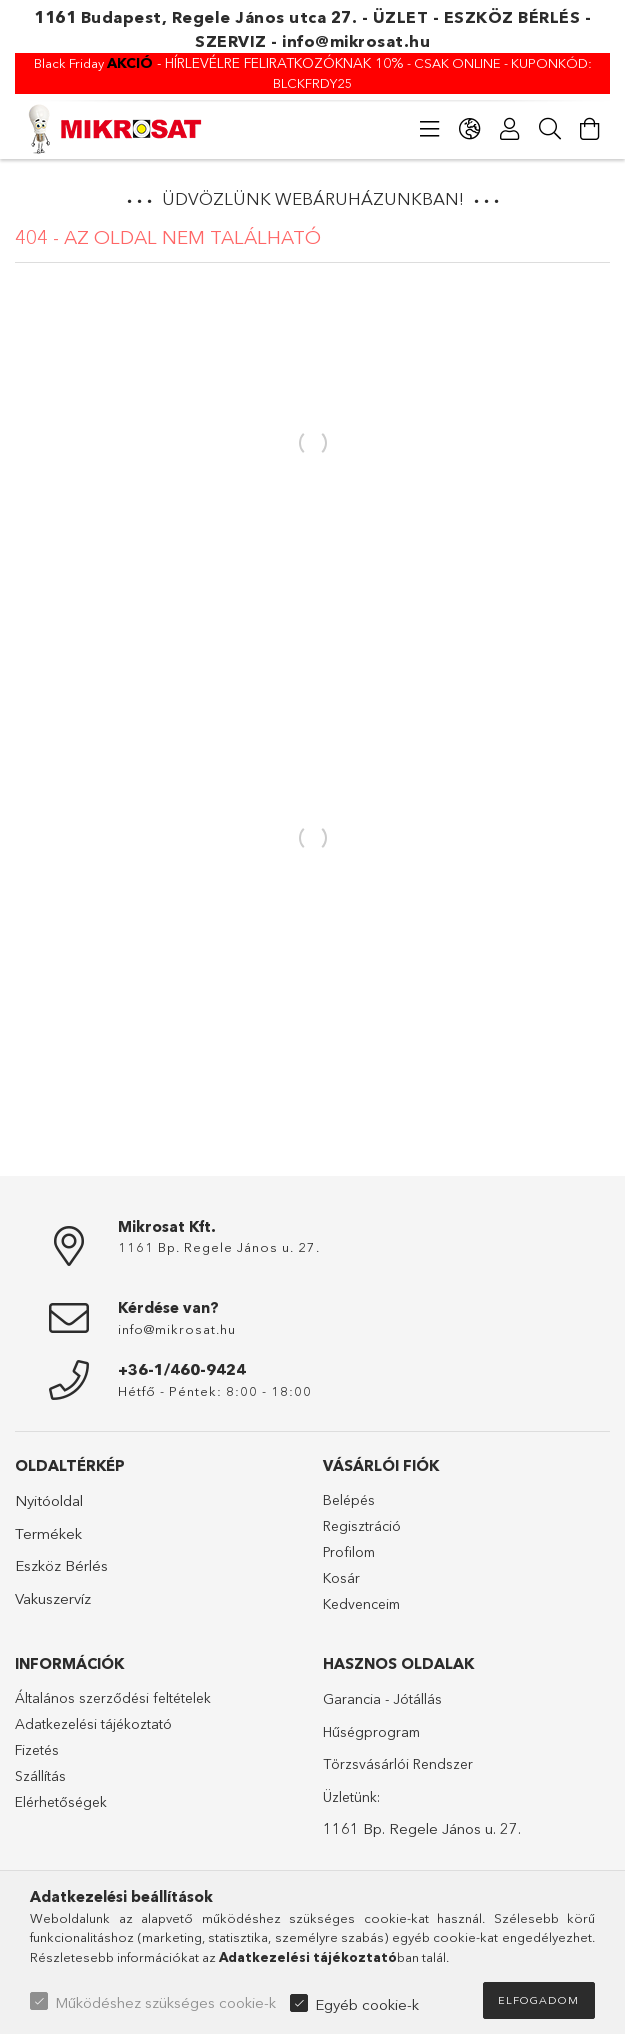 The image size is (625, 2034). What do you see at coordinates (349, 1552) in the screenshot?
I see `Profilom` at bounding box center [349, 1552].